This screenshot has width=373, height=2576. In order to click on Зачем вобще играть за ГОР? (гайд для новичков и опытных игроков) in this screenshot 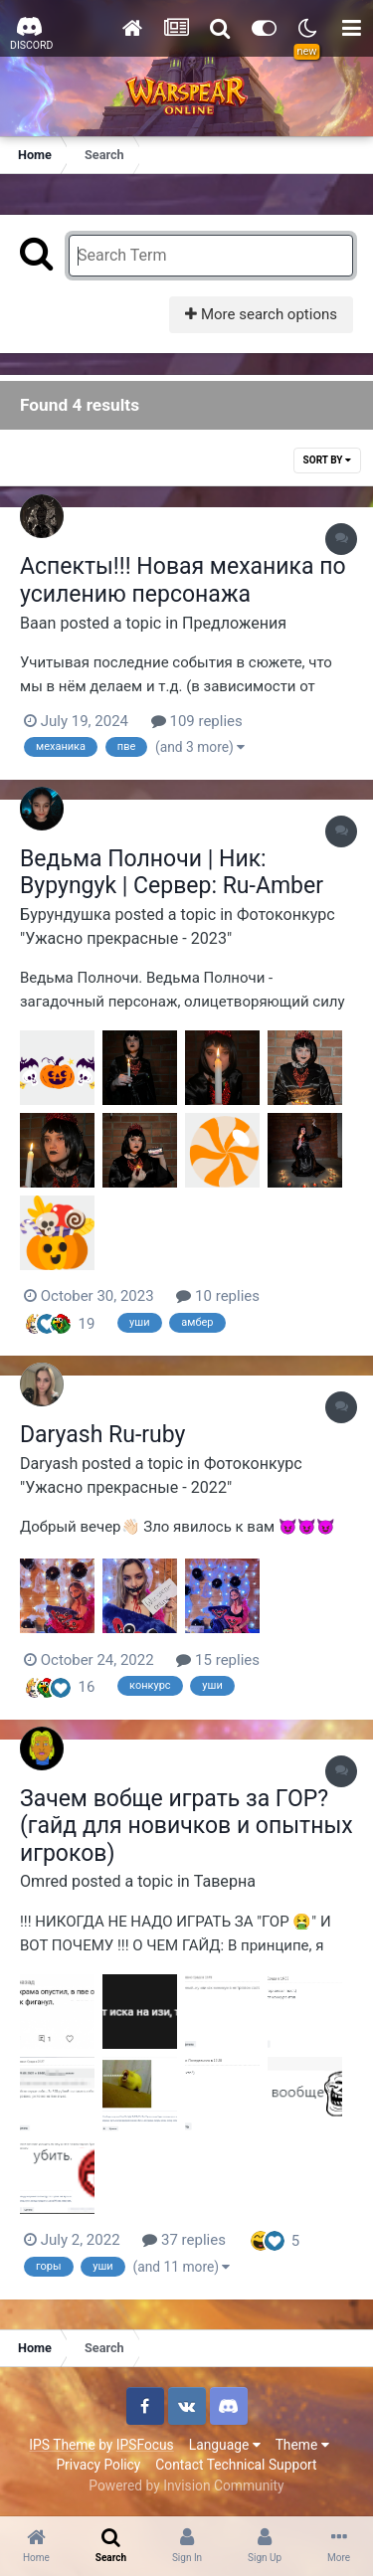, I will do `click(186, 1826)`.